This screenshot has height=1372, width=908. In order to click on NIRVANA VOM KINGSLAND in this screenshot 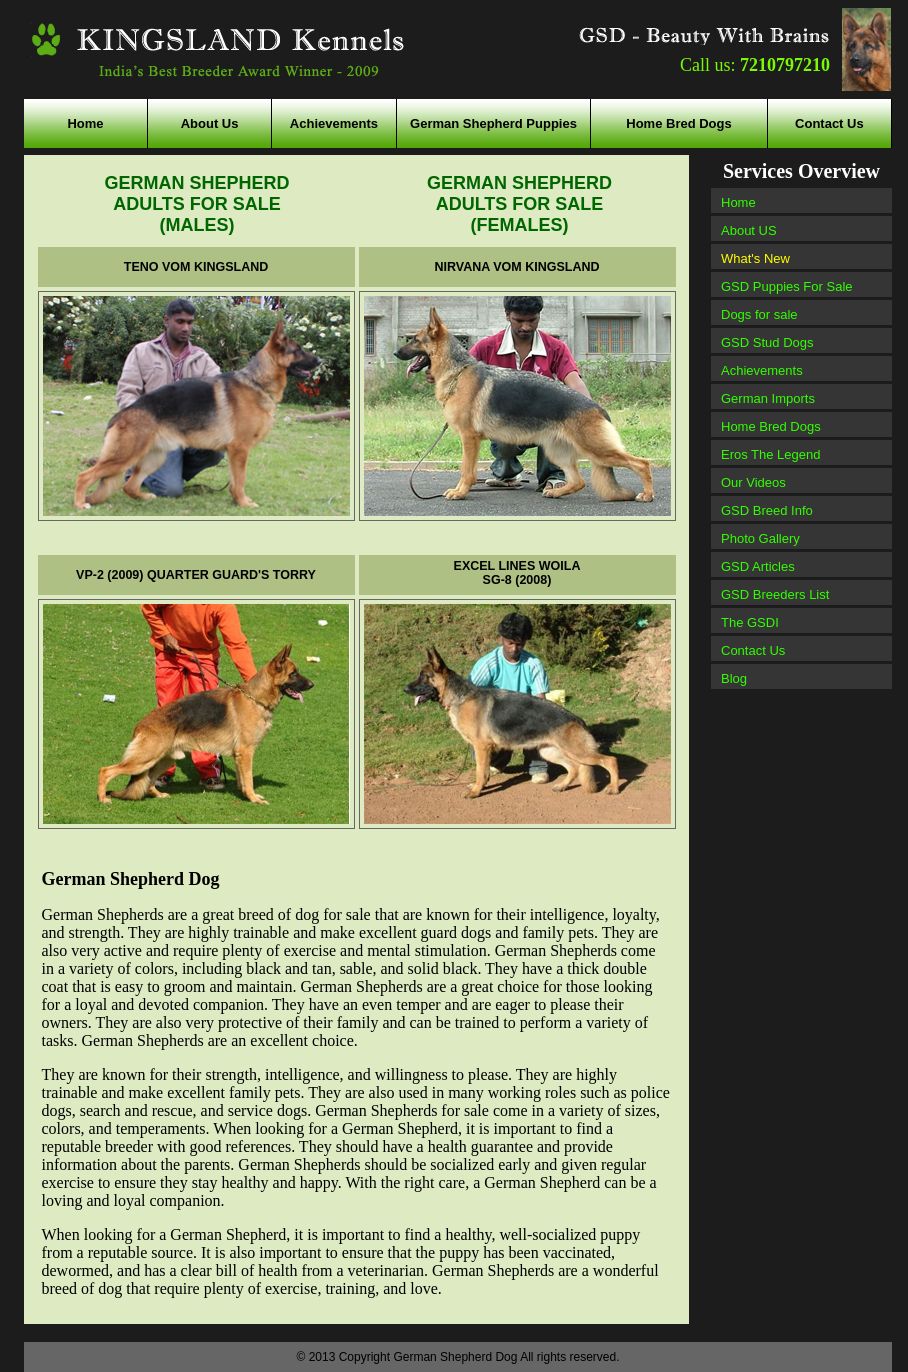, I will do `click(516, 267)`.